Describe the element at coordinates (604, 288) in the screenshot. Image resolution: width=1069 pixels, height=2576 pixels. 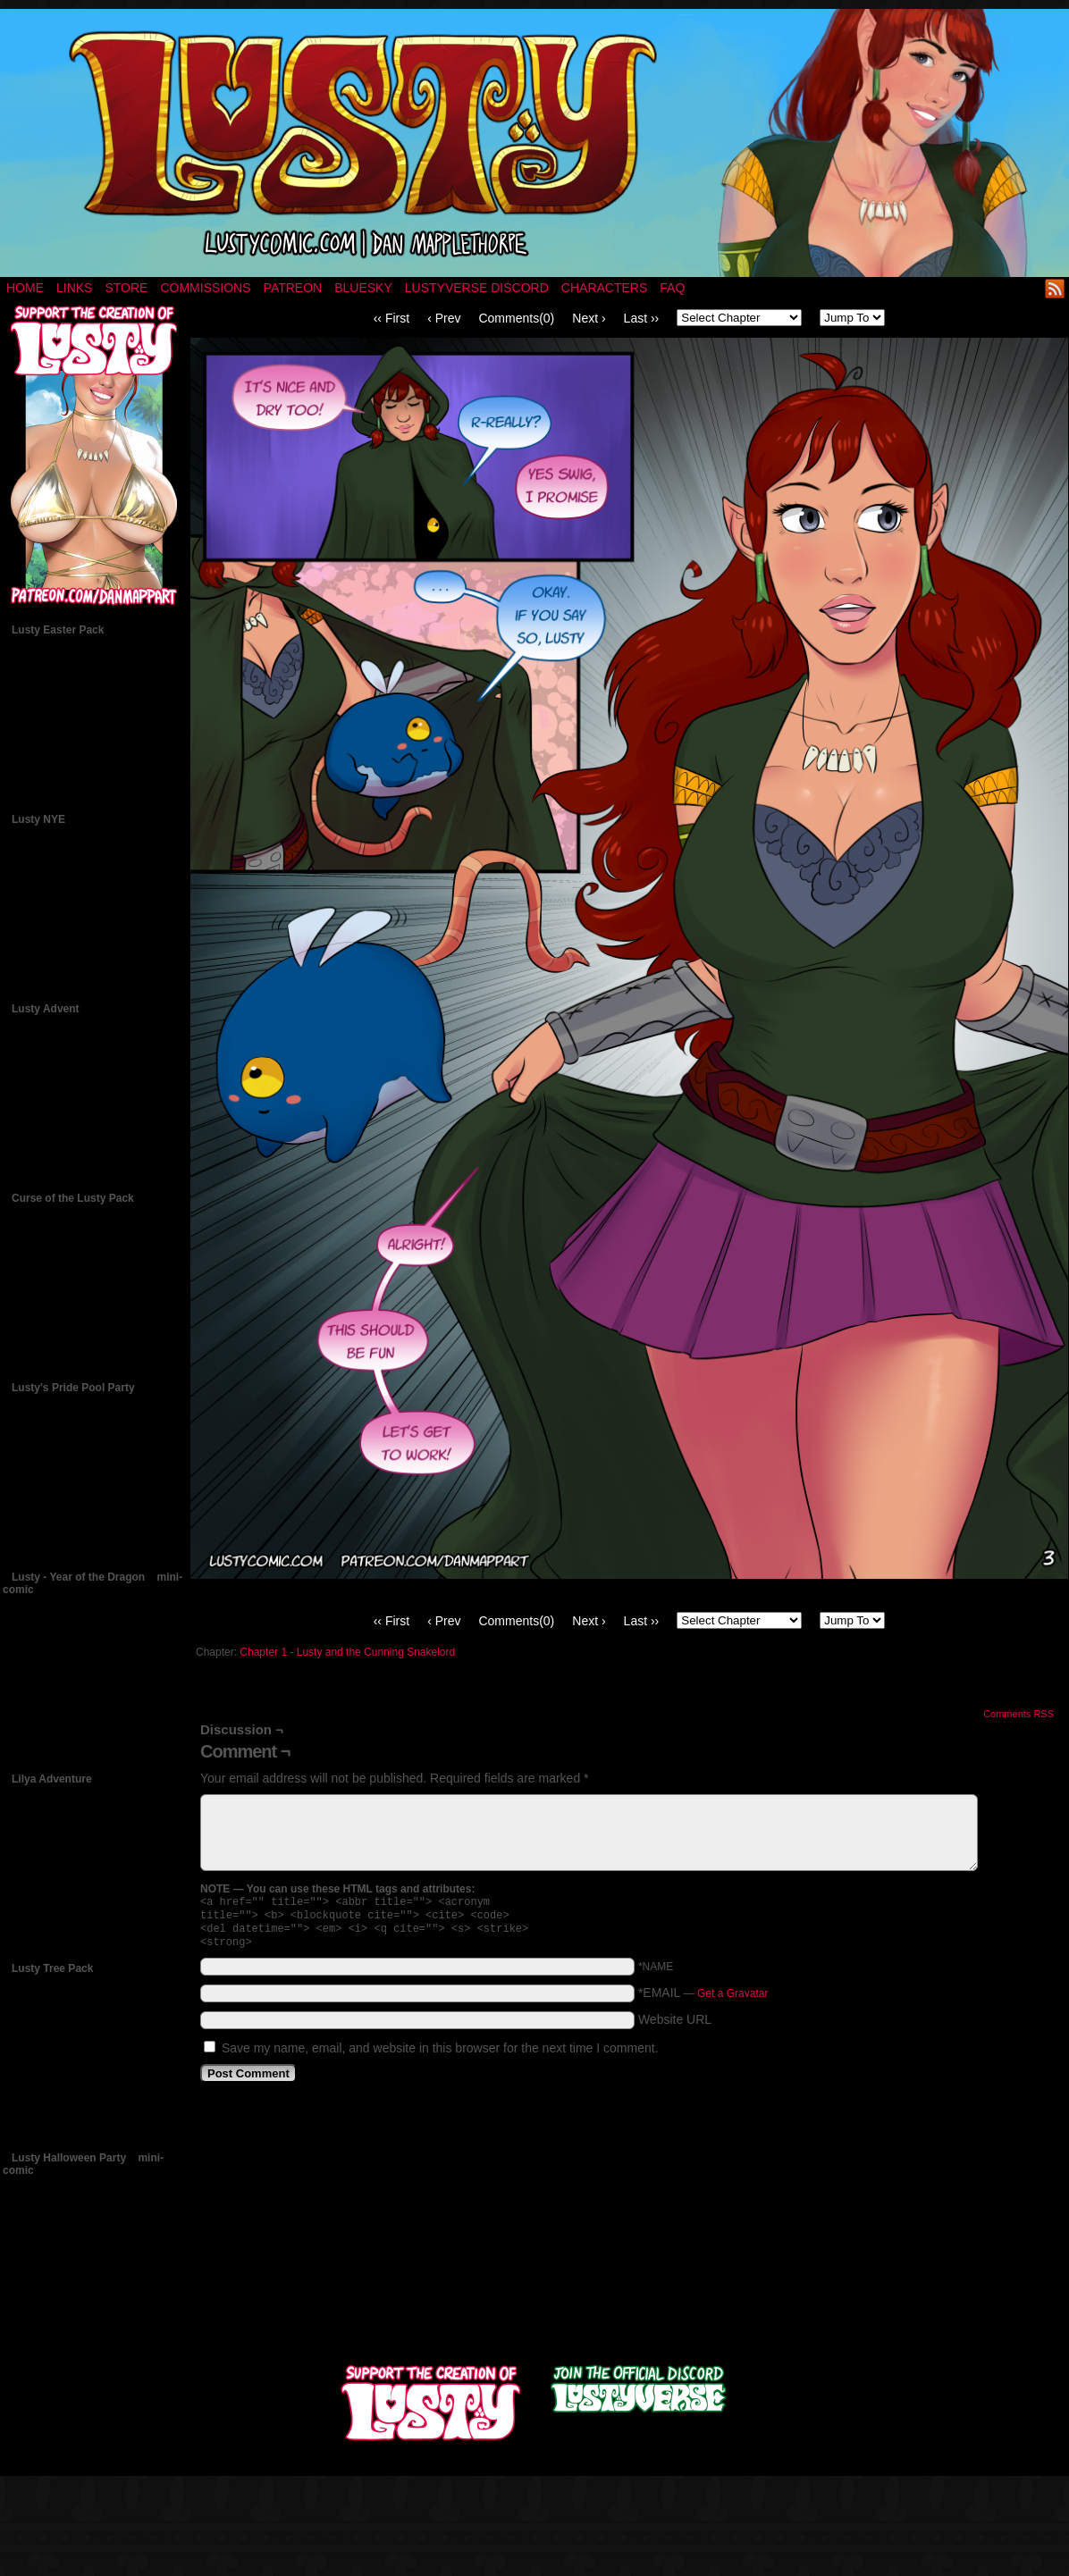
I see `Characters` at that location.